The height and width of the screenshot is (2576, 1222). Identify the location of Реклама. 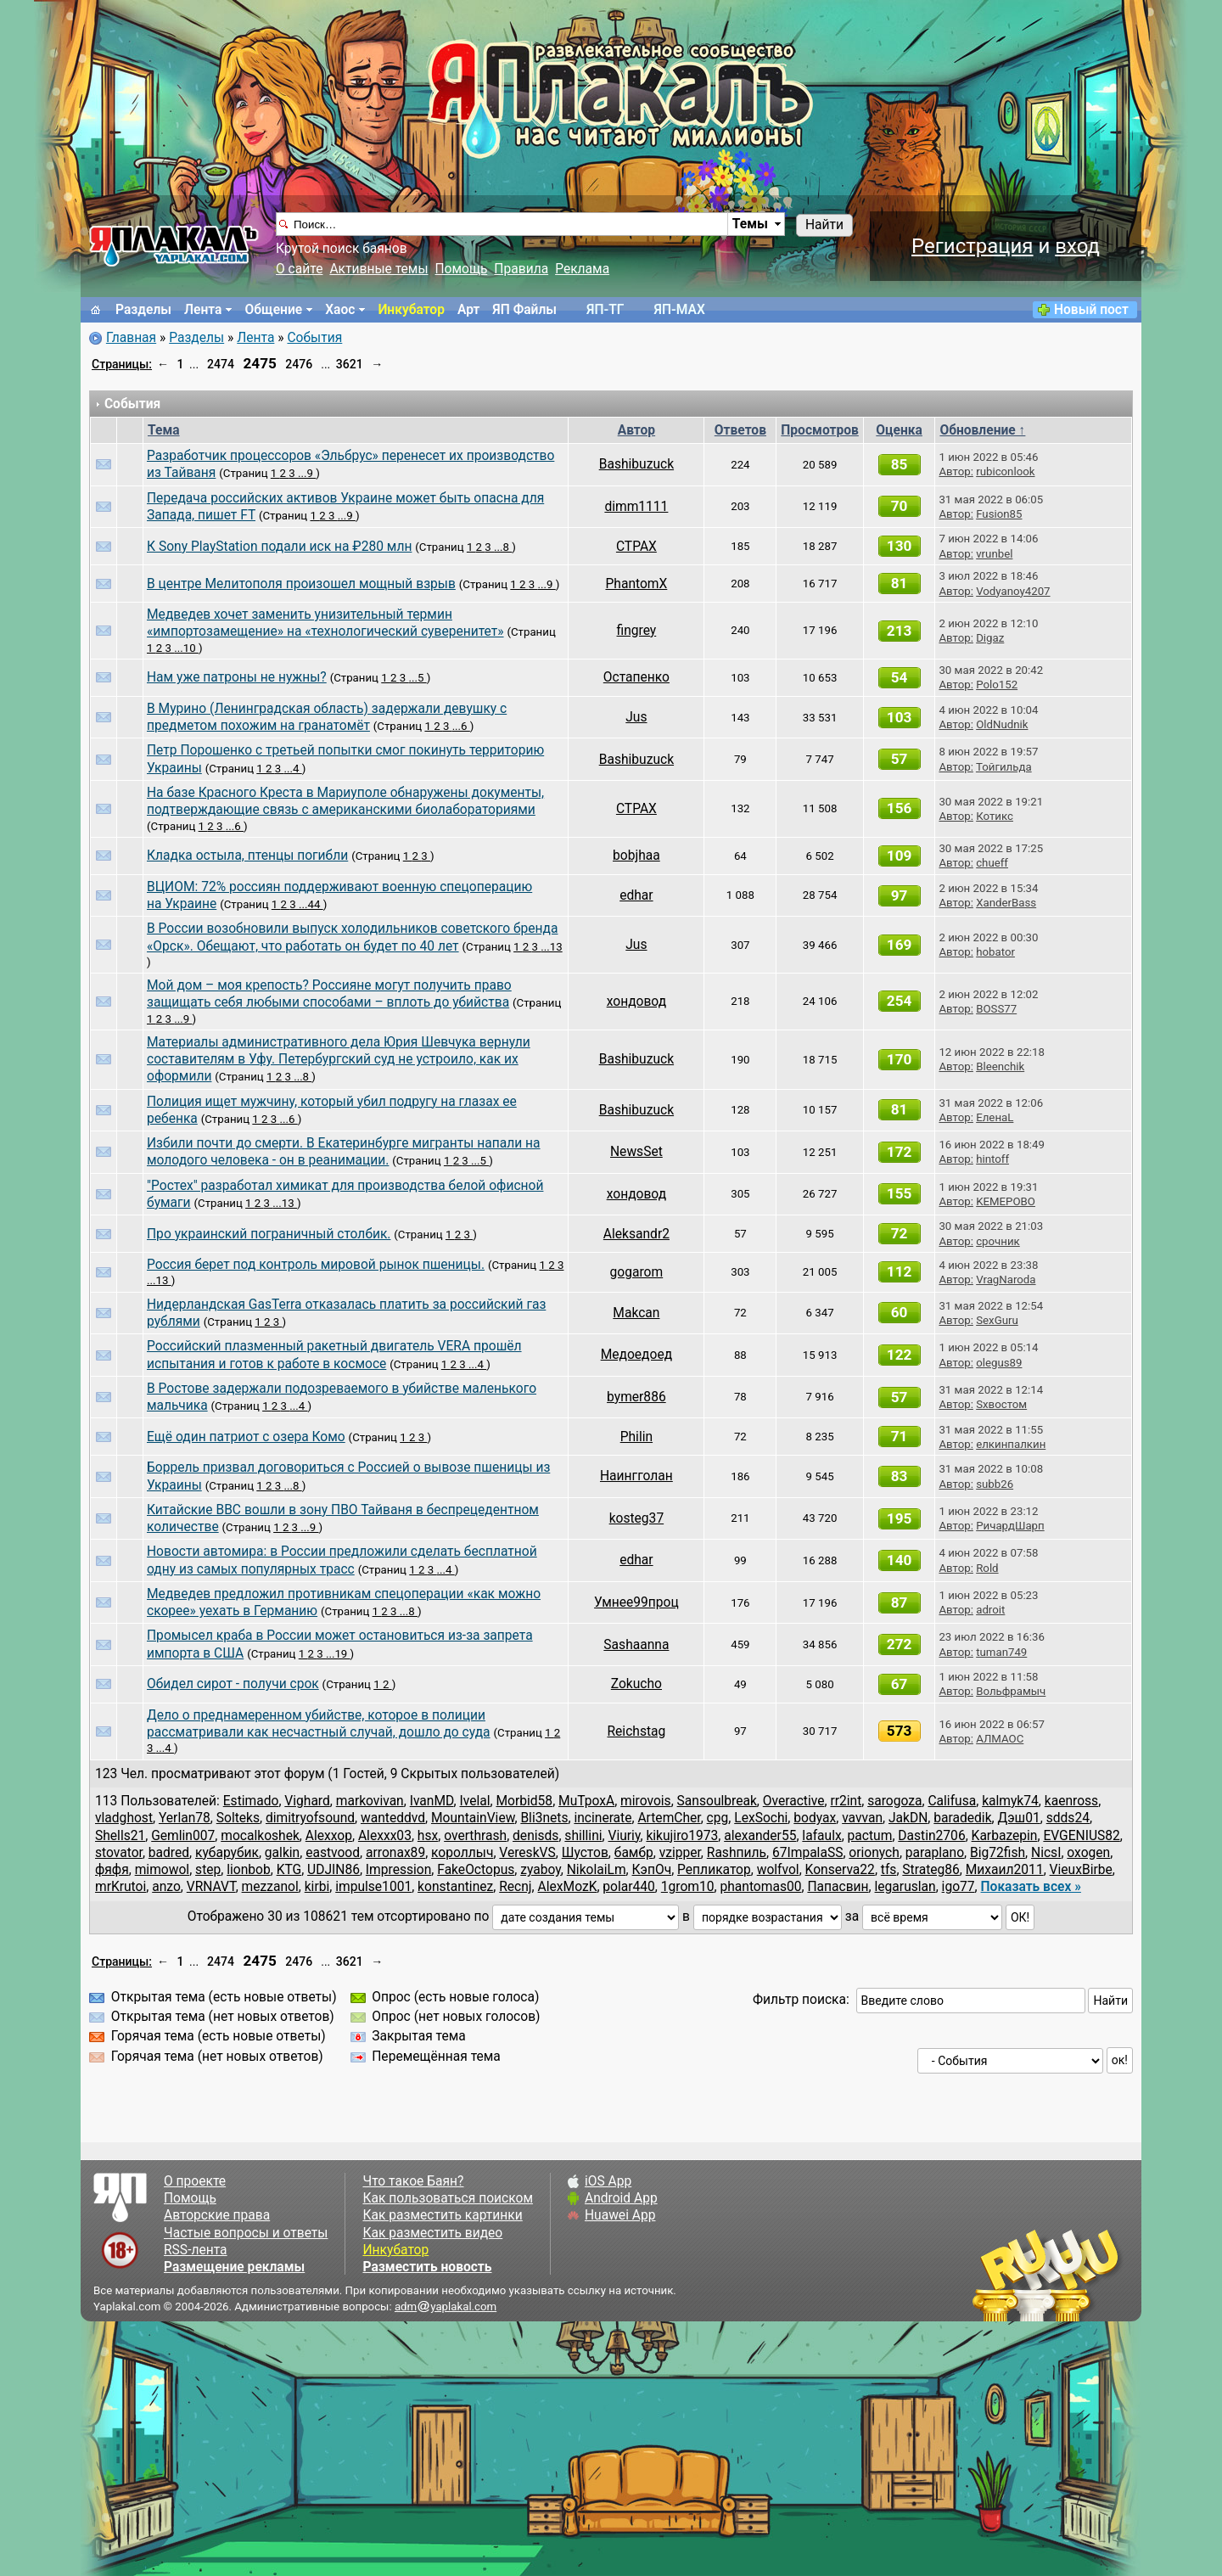
(582, 269).